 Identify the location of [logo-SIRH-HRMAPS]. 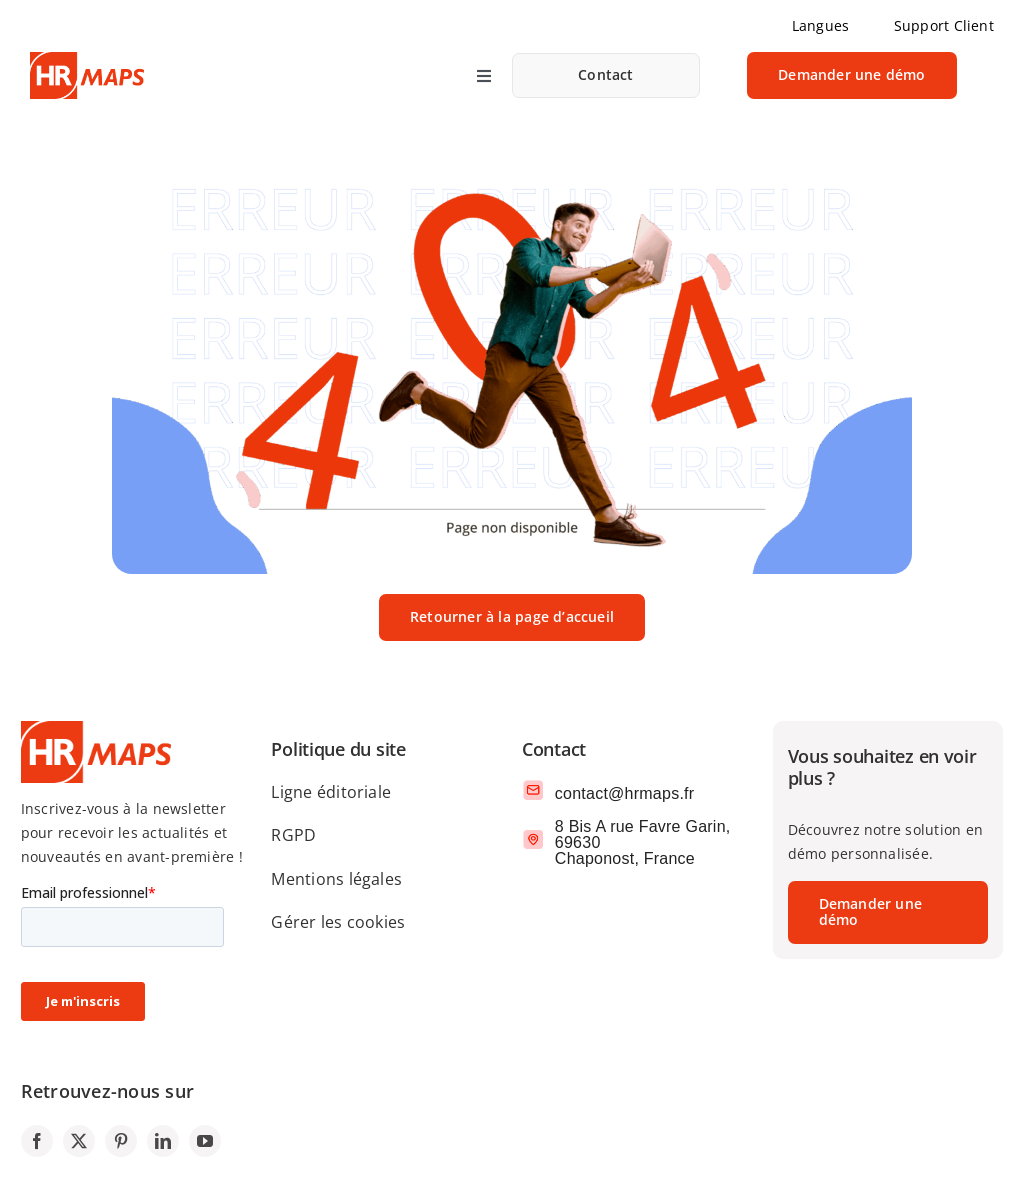
(87, 60).